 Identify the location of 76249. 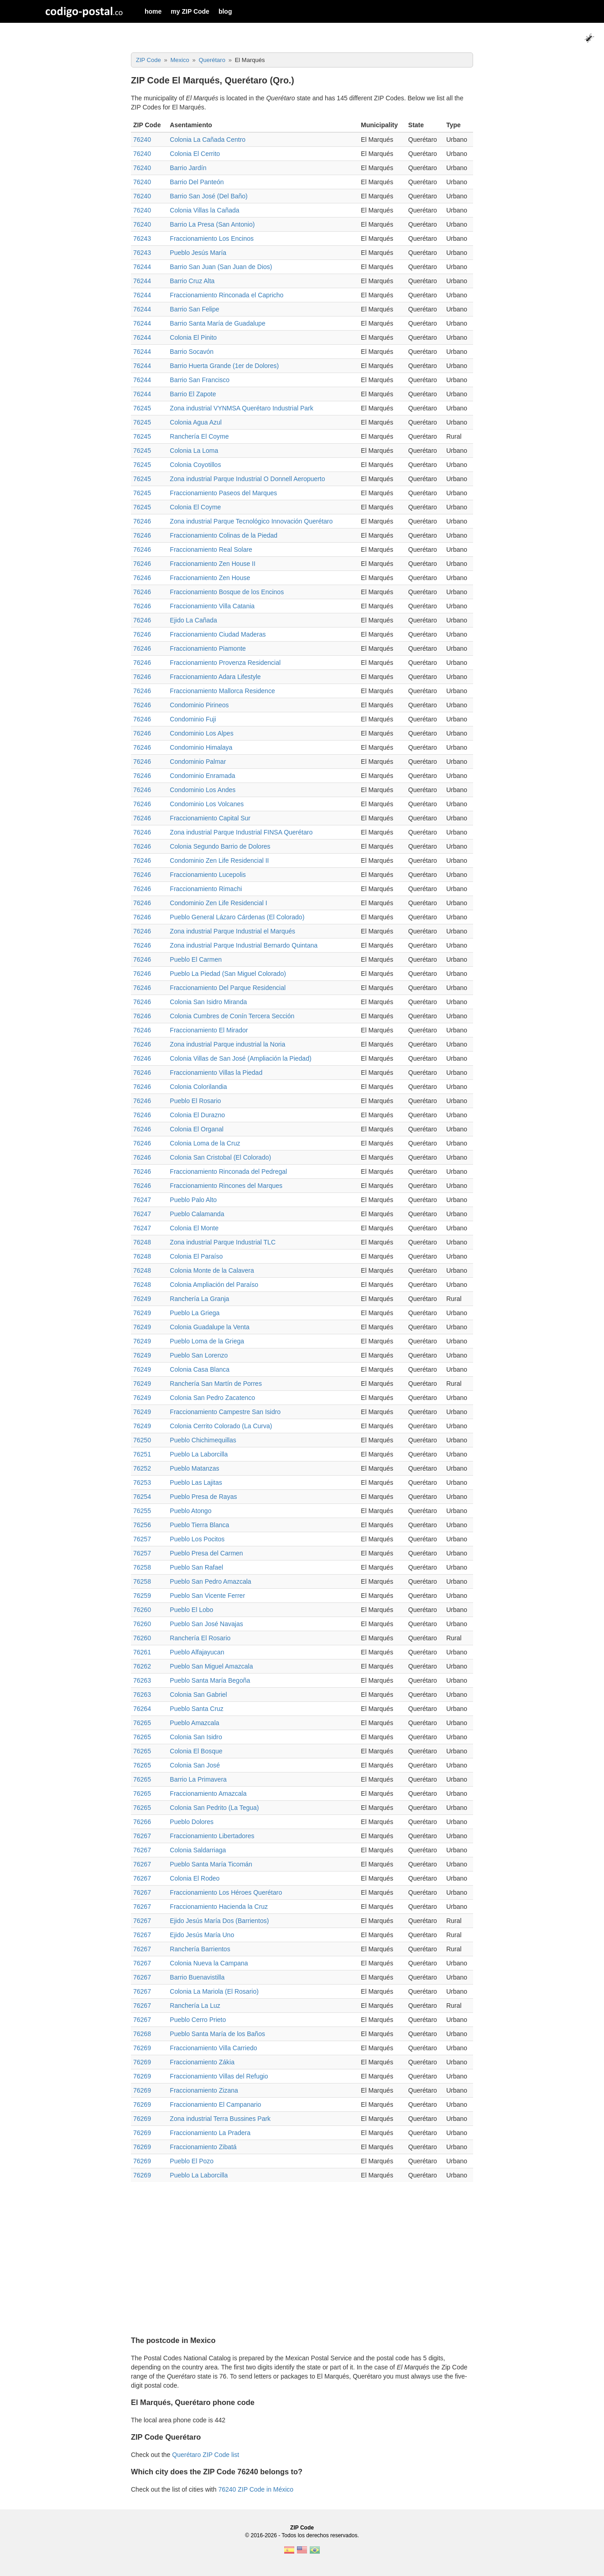
(142, 1298).